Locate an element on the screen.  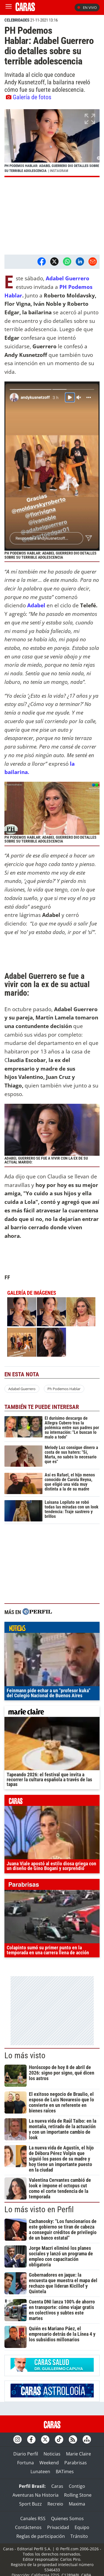
Diario Perfil is located at coordinates (25, 2454).